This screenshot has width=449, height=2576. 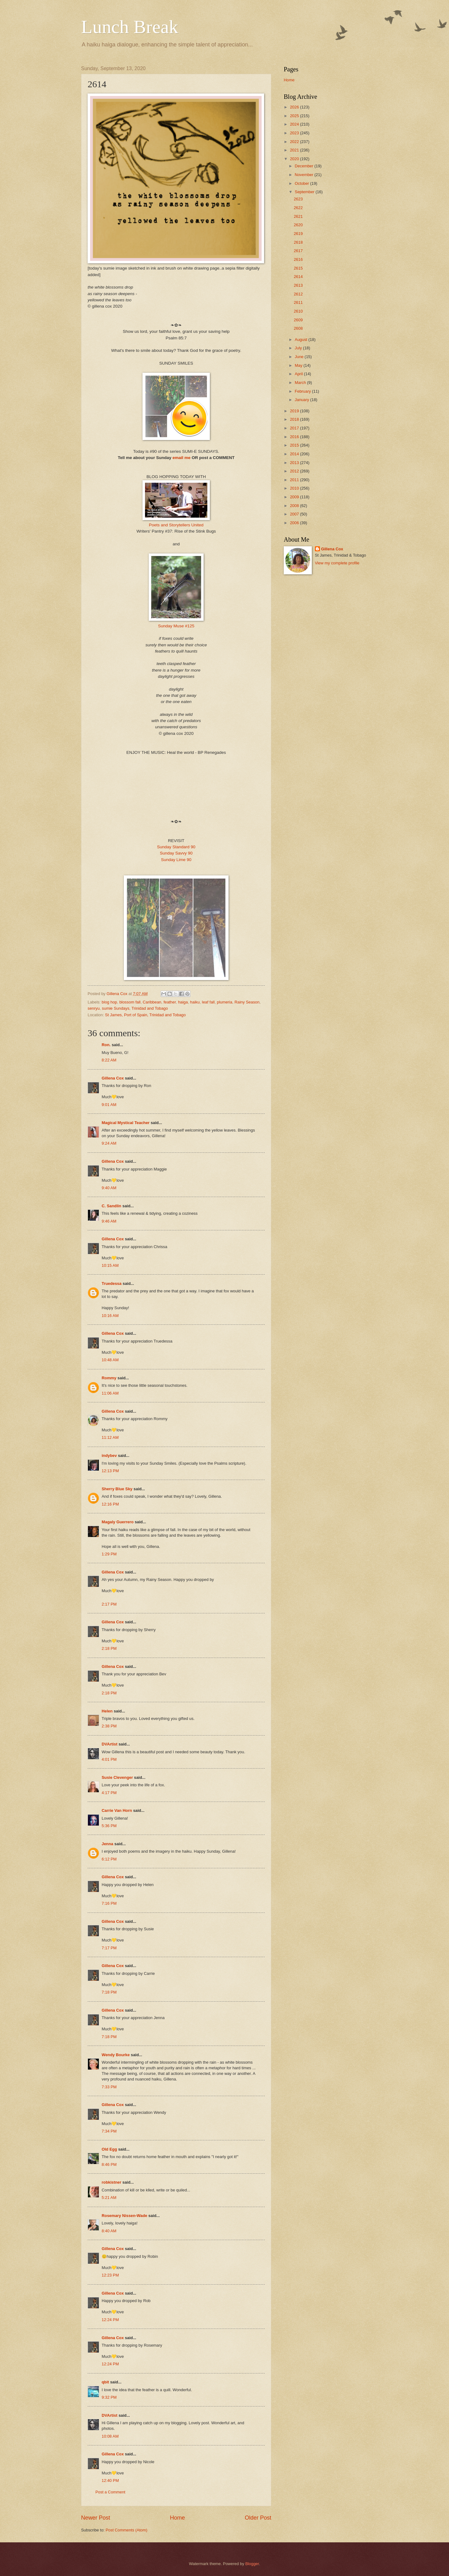 I want to click on Sherry Blue Sky, so click(x=117, y=1489).